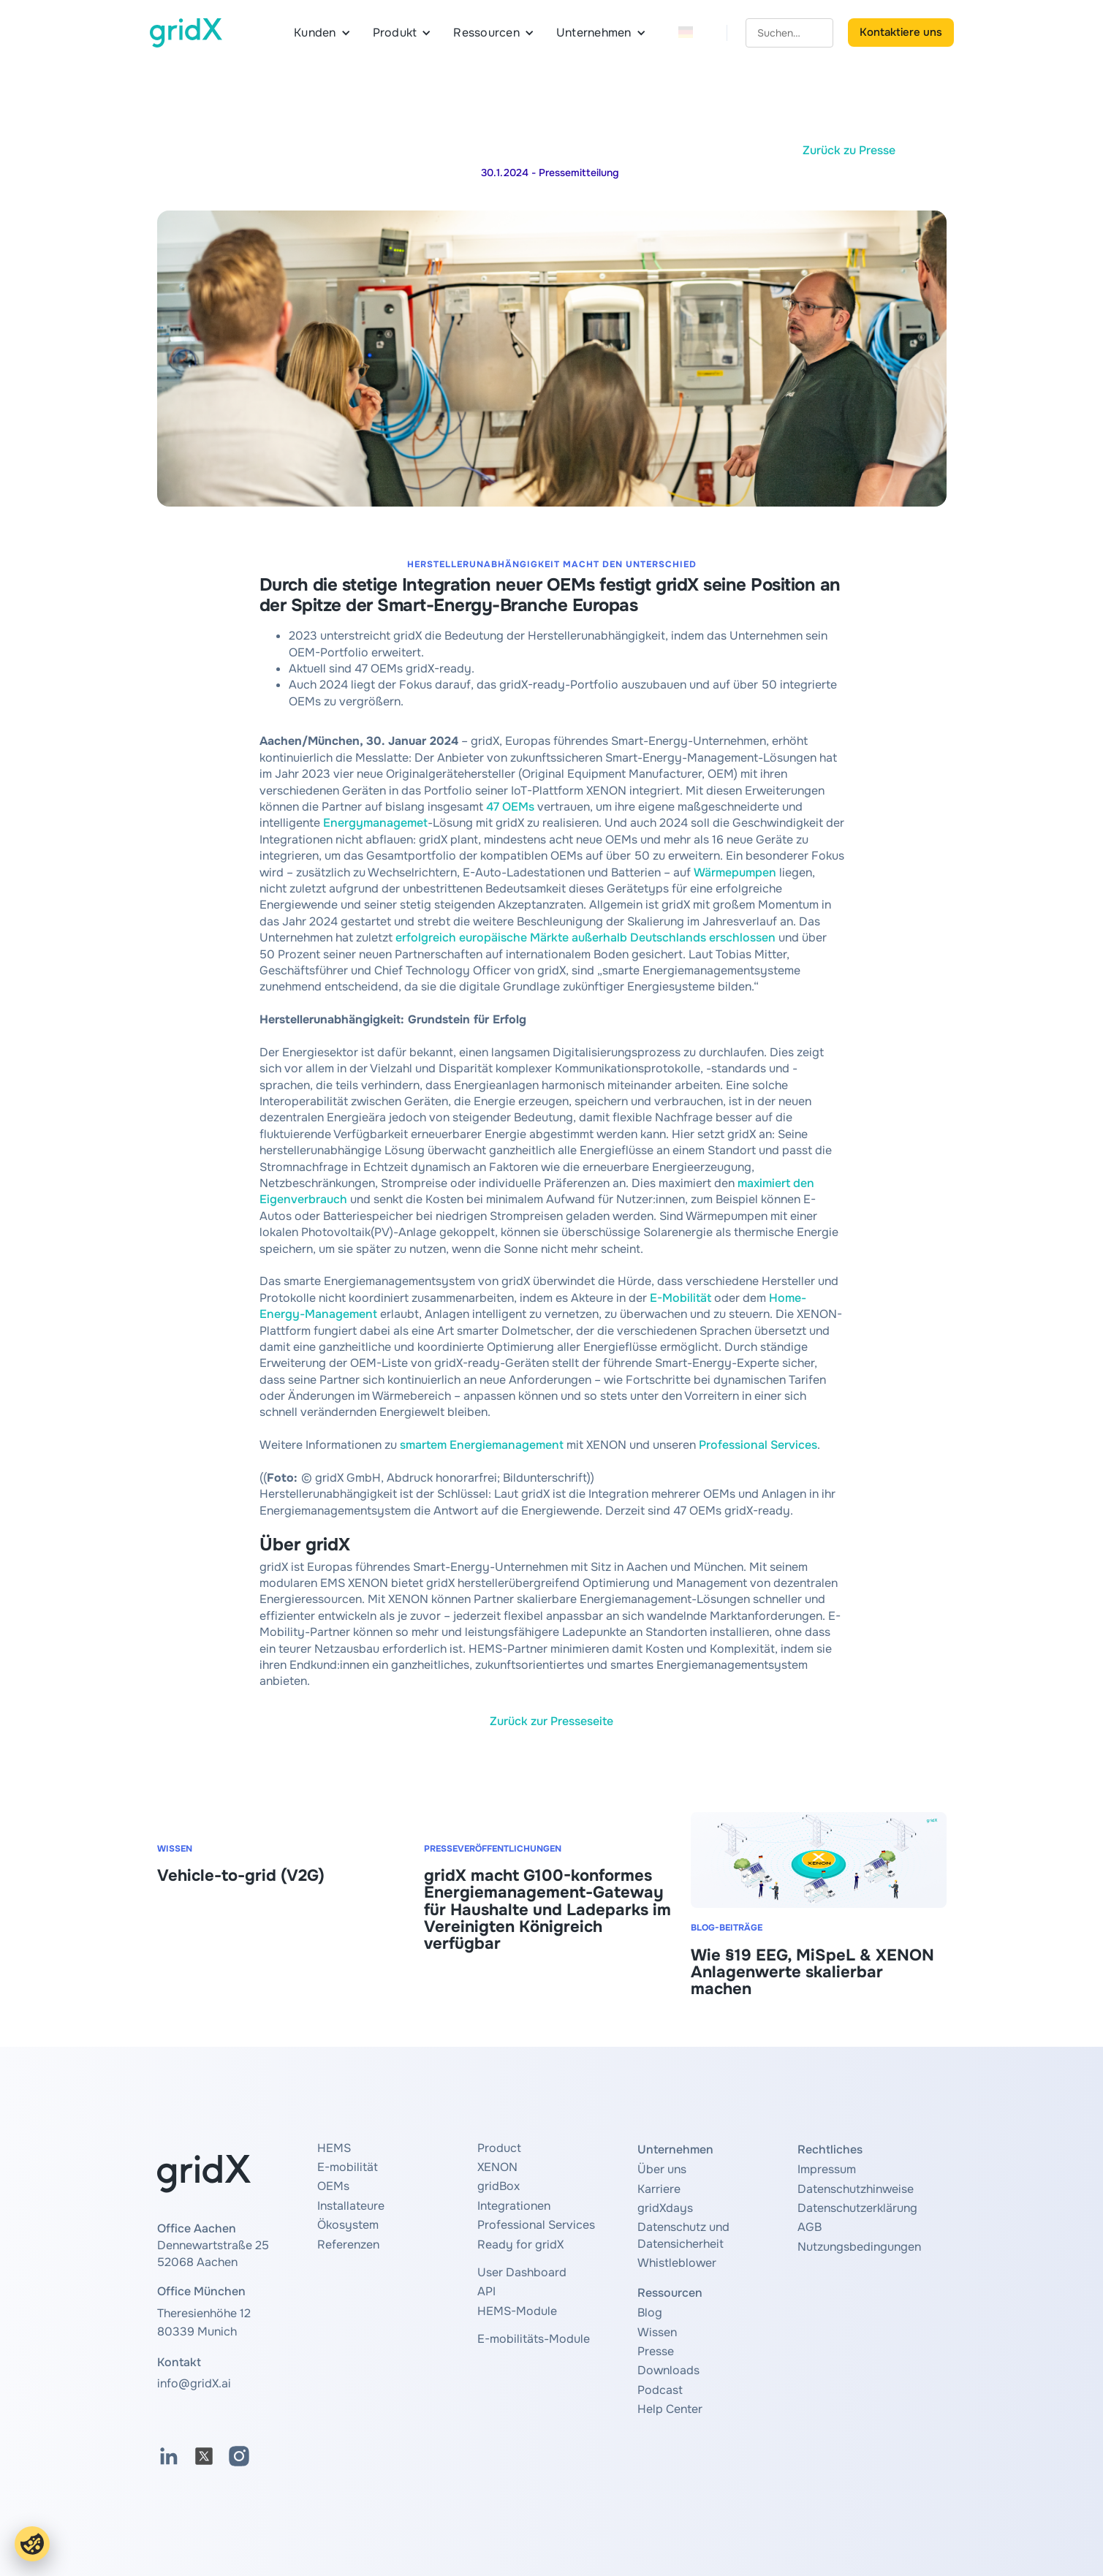 This screenshot has width=1103, height=2576. Describe the element at coordinates (682, 1298) in the screenshot. I see `E-Mobilität` at that location.